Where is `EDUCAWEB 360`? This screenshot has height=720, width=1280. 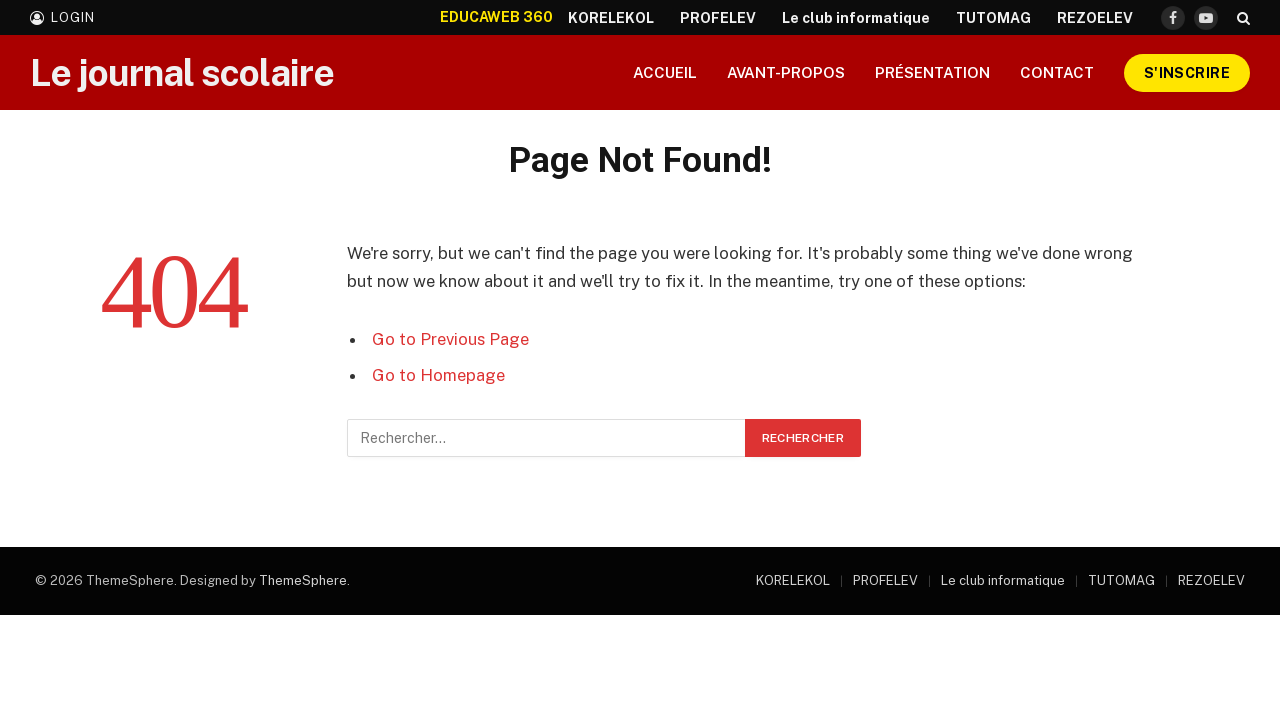 EDUCAWEB 360 is located at coordinates (496, 17).